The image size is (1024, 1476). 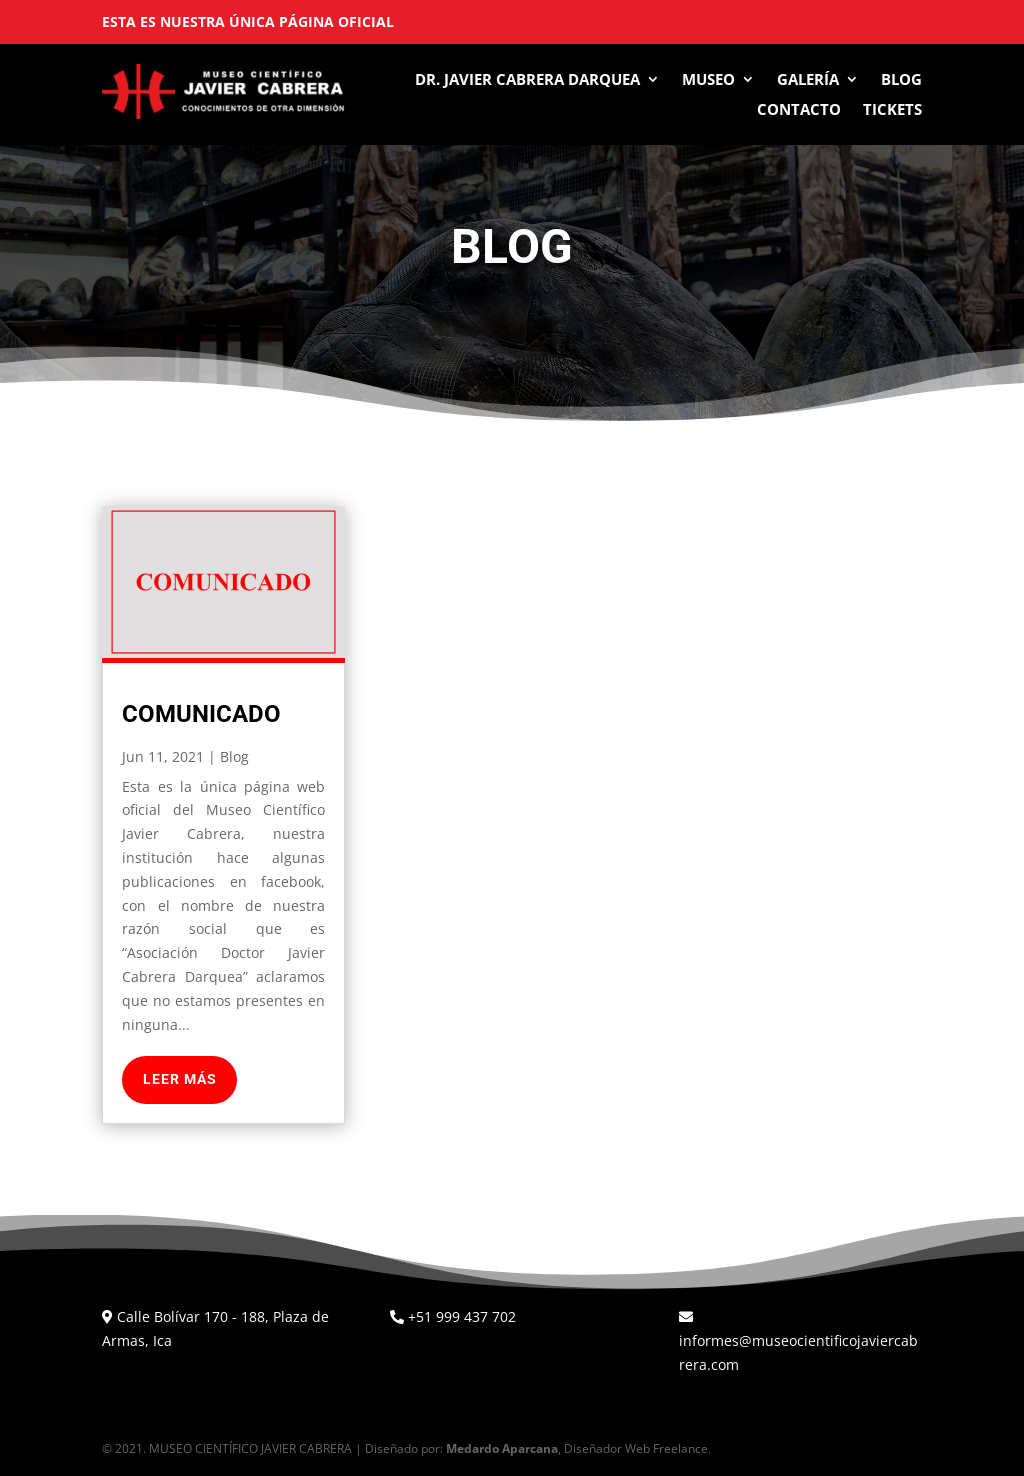 What do you see at coordinates (901, 80) in the screenshot?
I see `Blog` at bounding box center [901, 80].